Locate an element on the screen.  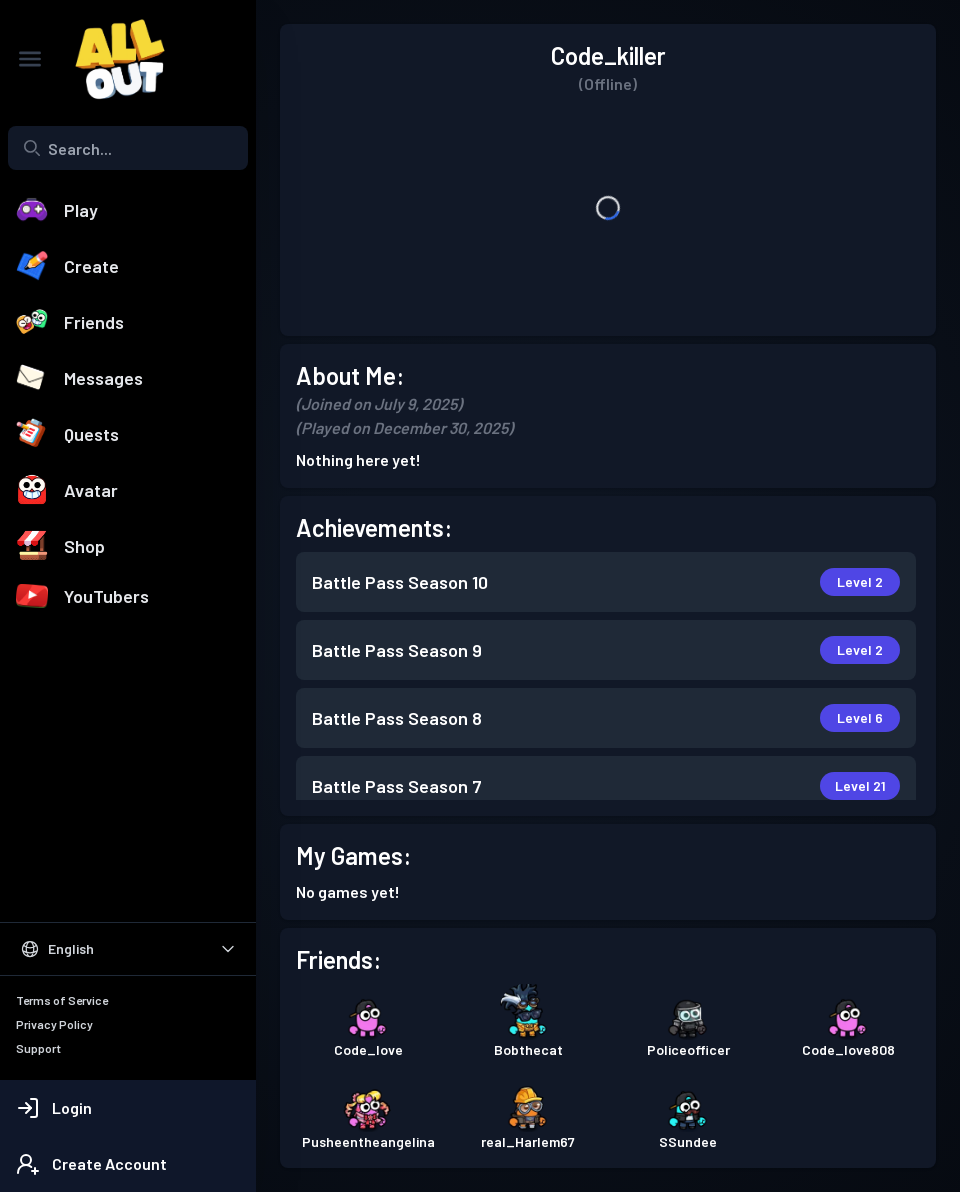
Terms of Service is located at coordinates (62, 1000).